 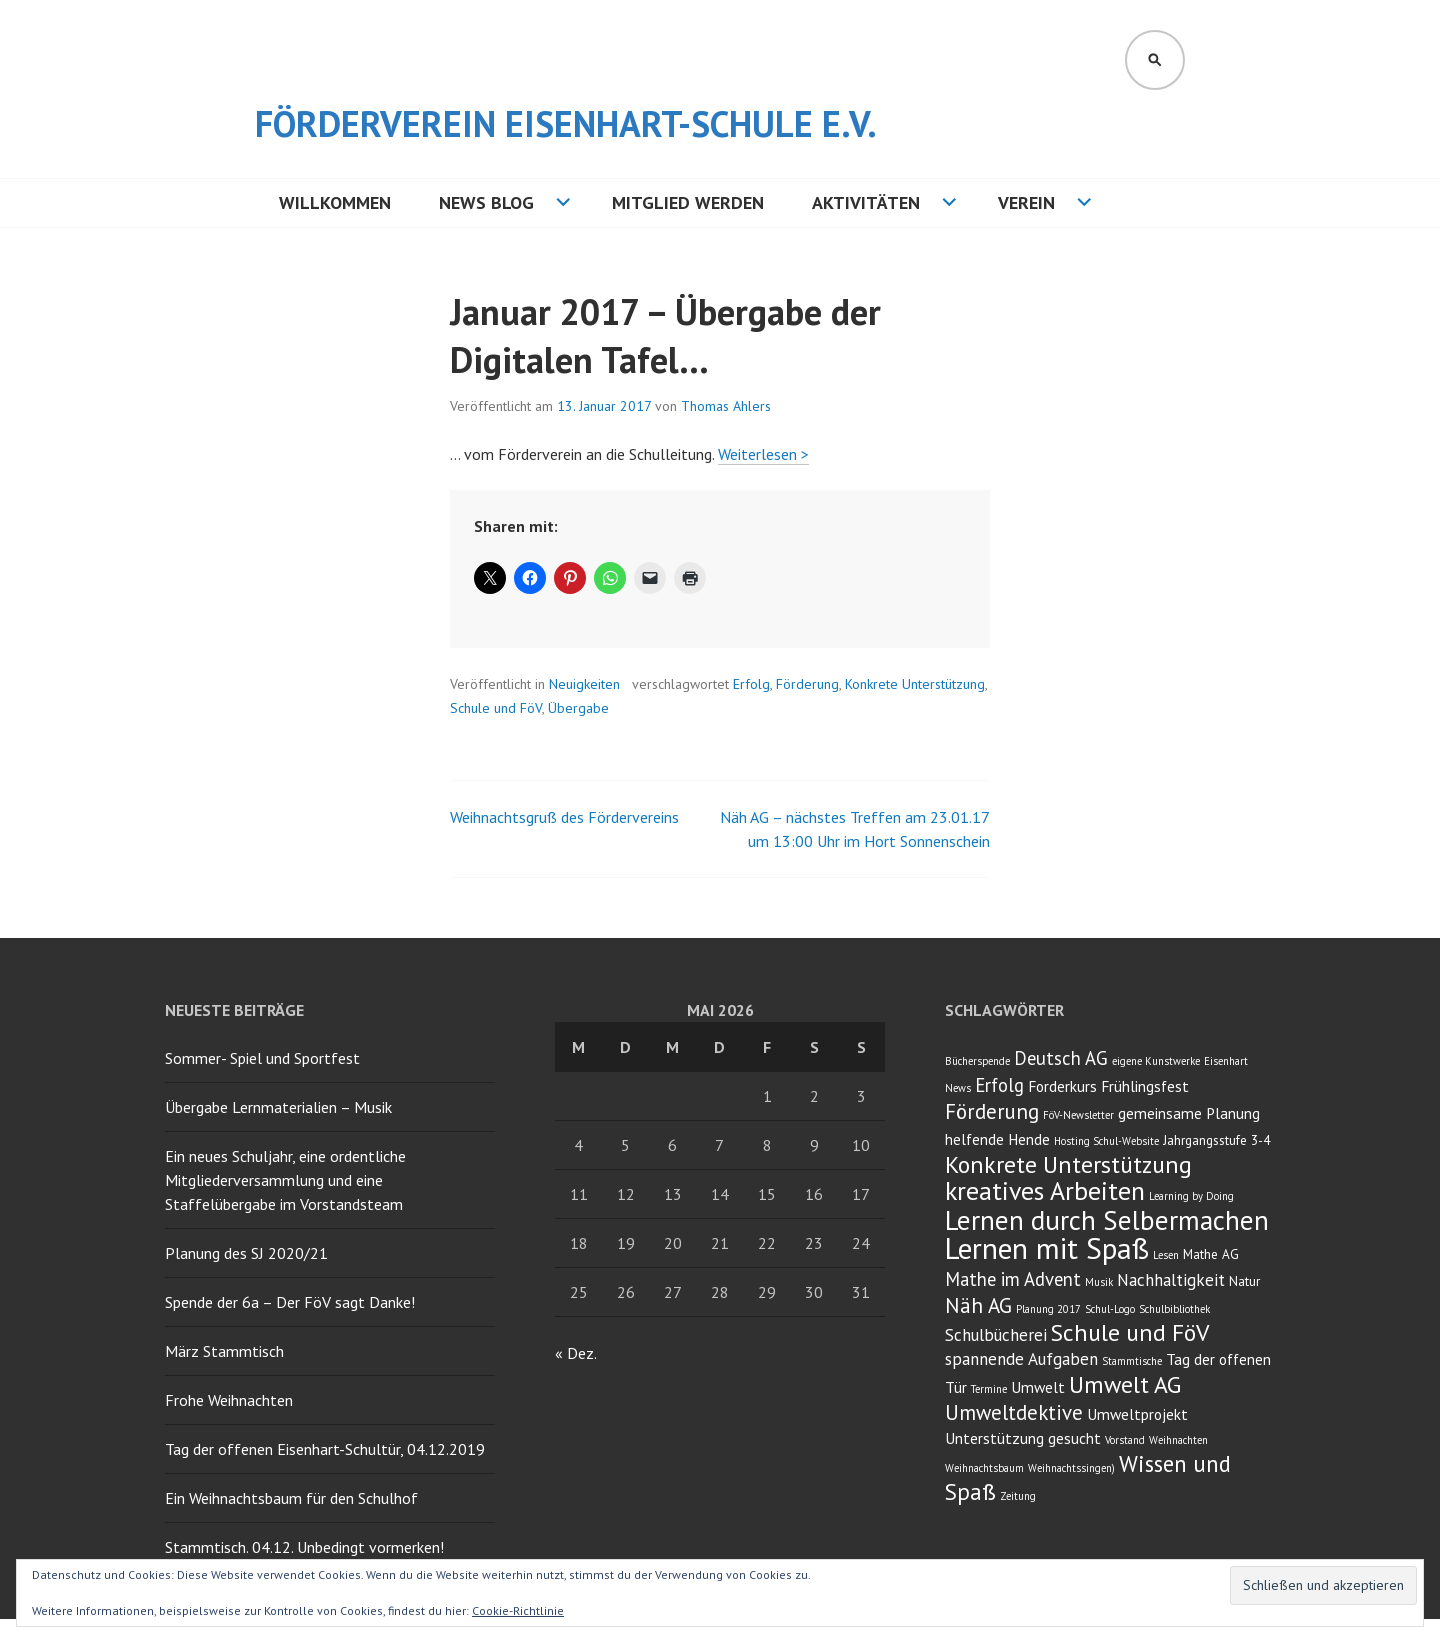 What do you see at coordinates (996, 1335) in the screenshot?
I see `Schulbücherei [Schulbücherei (5 Einträge)]` at bounding box center [996, 1335].